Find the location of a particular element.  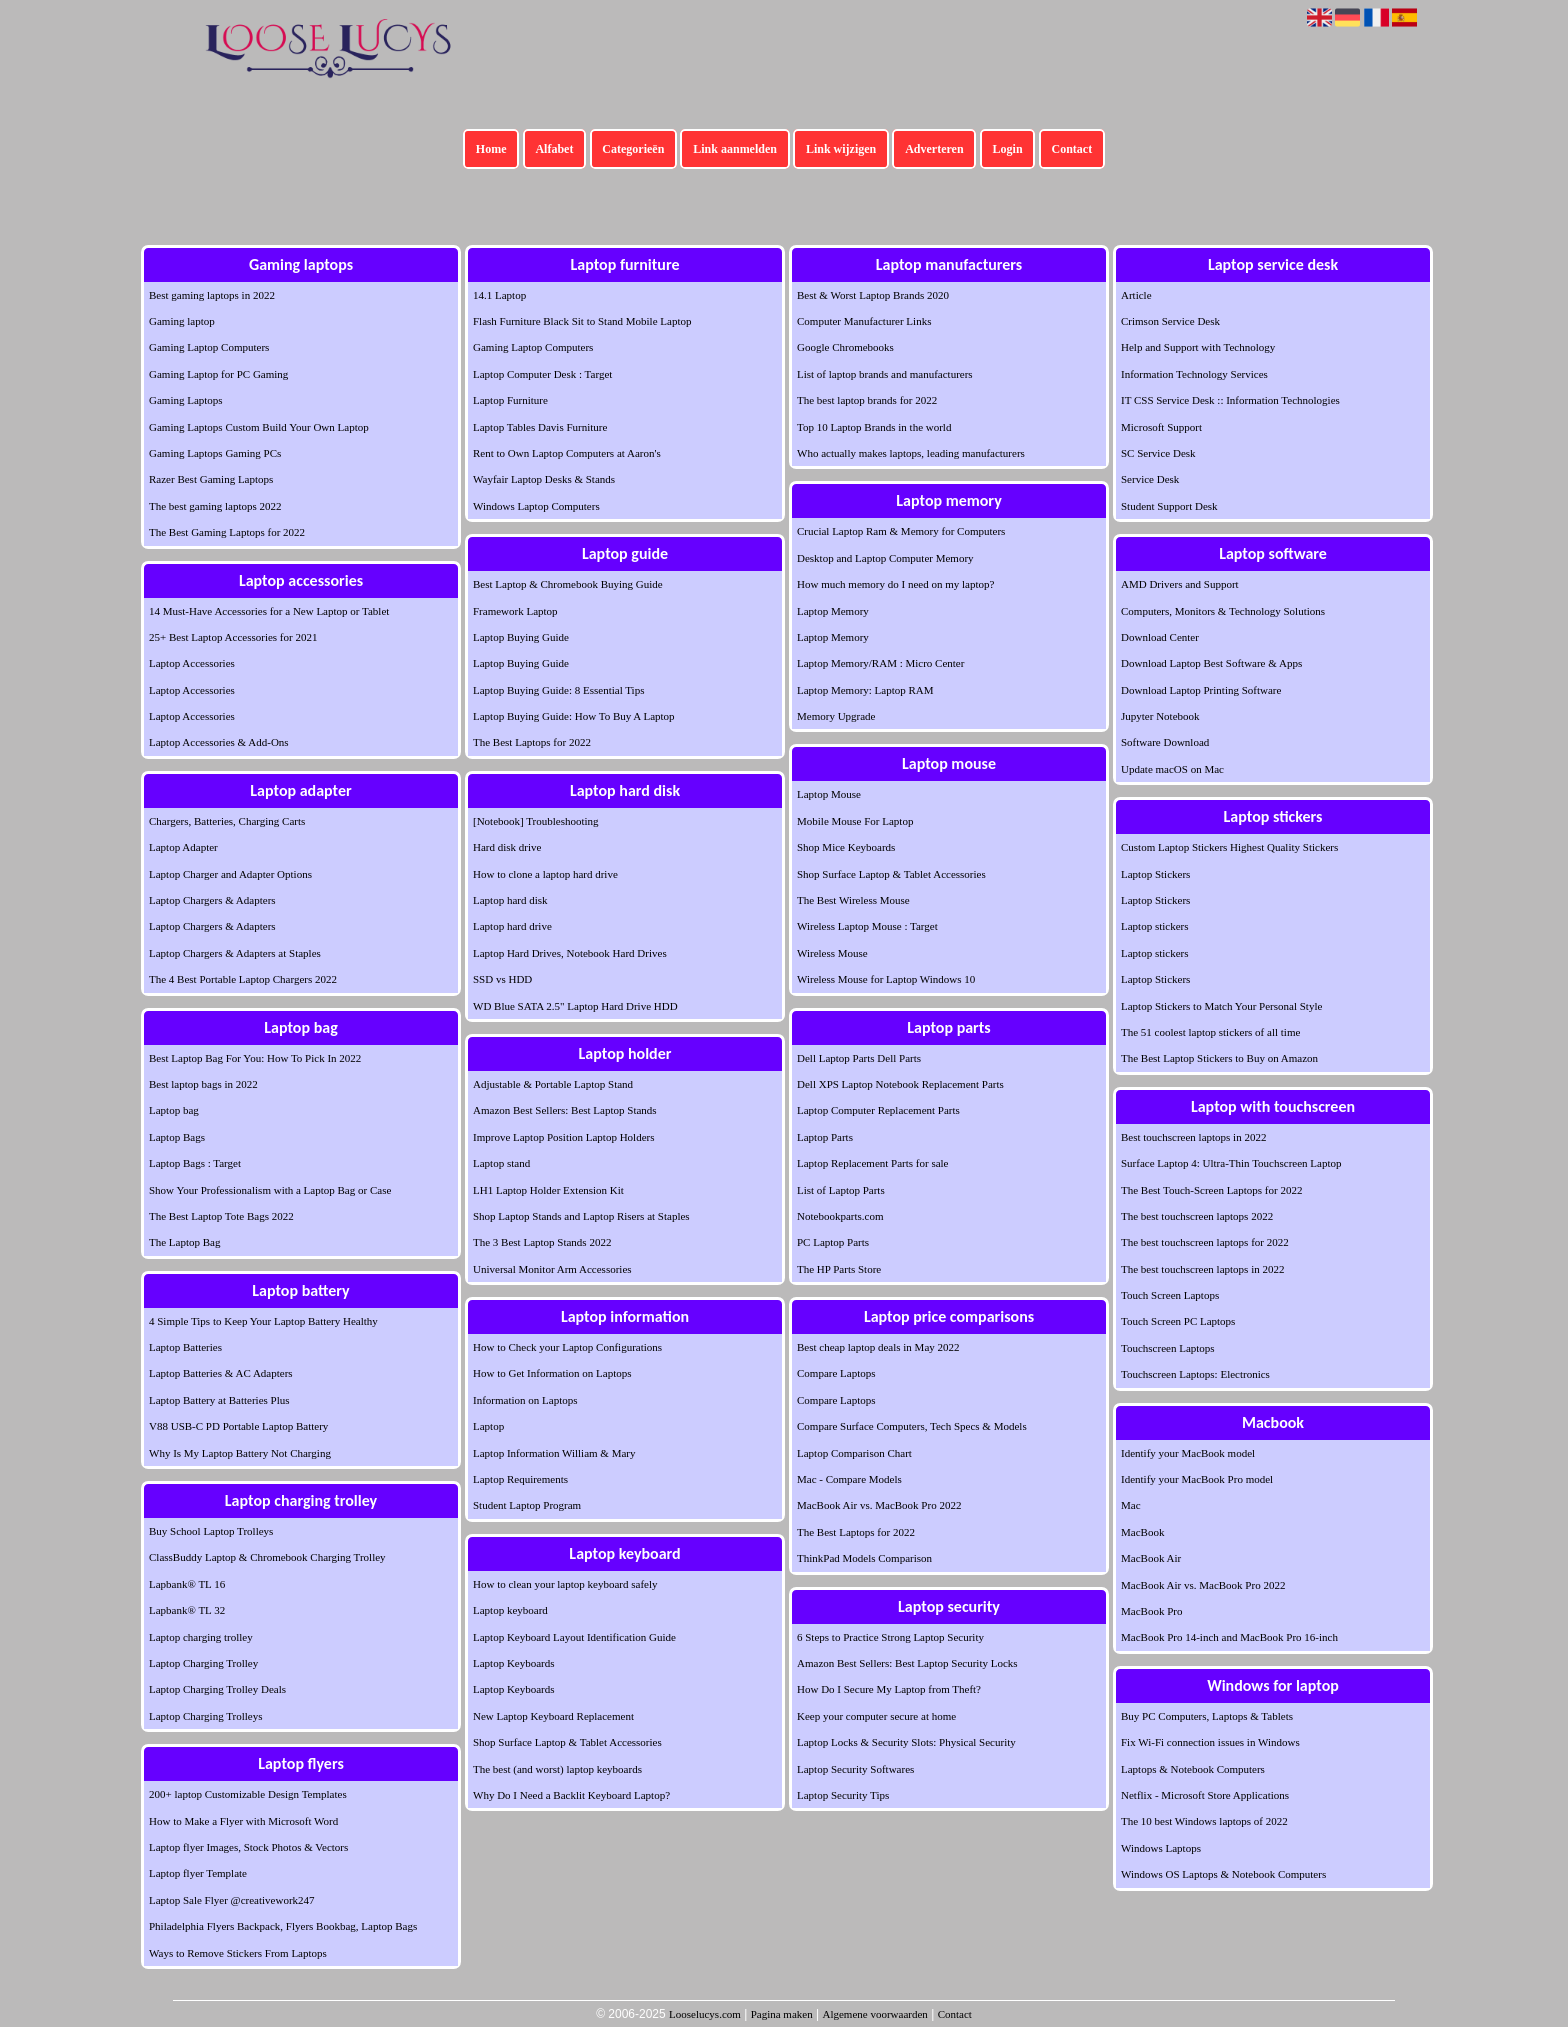

Laptops & Notebook Computers is located at coordinates (1193, 1769).